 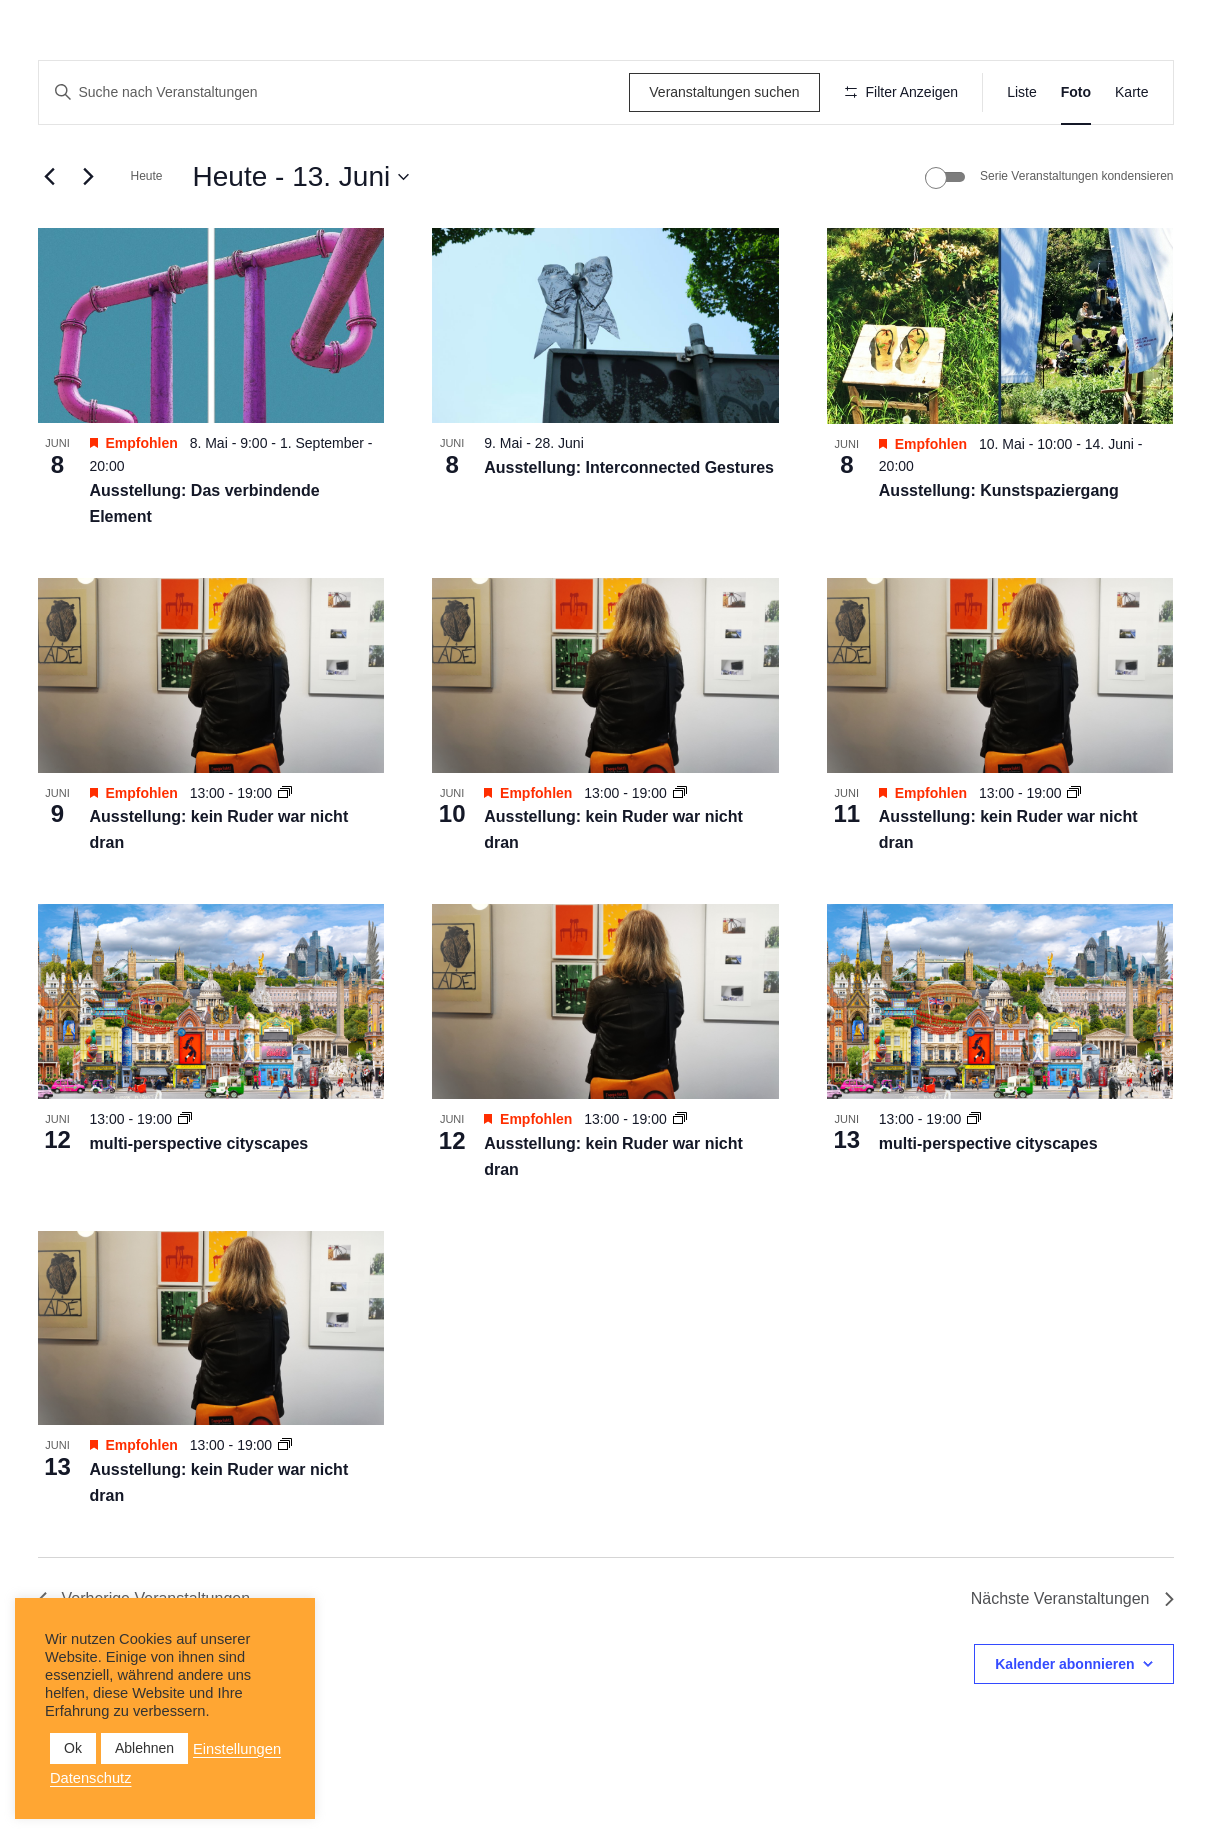 I want to click on [Veranstaltungsserie: multi-perspective cityscapes], so click(x=185, y=1178).